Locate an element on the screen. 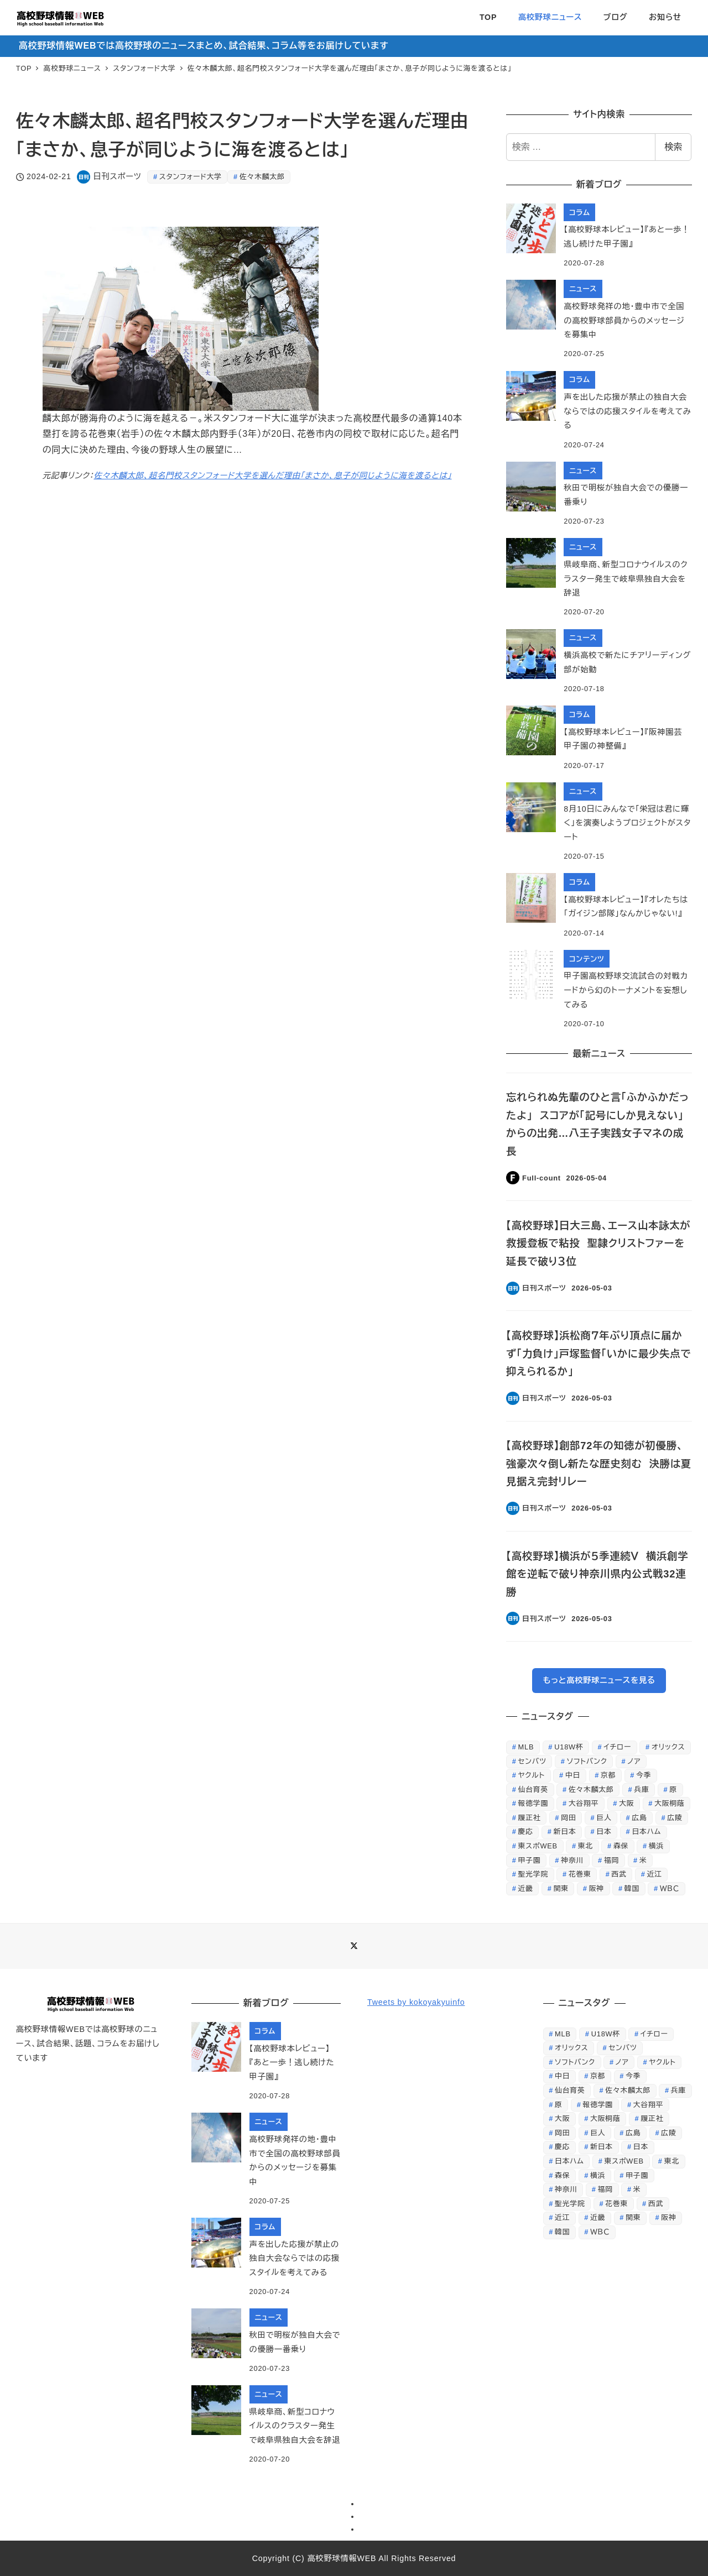  韓国 [韓国 (312個の項目)] is located at coordinates (631, 1888).